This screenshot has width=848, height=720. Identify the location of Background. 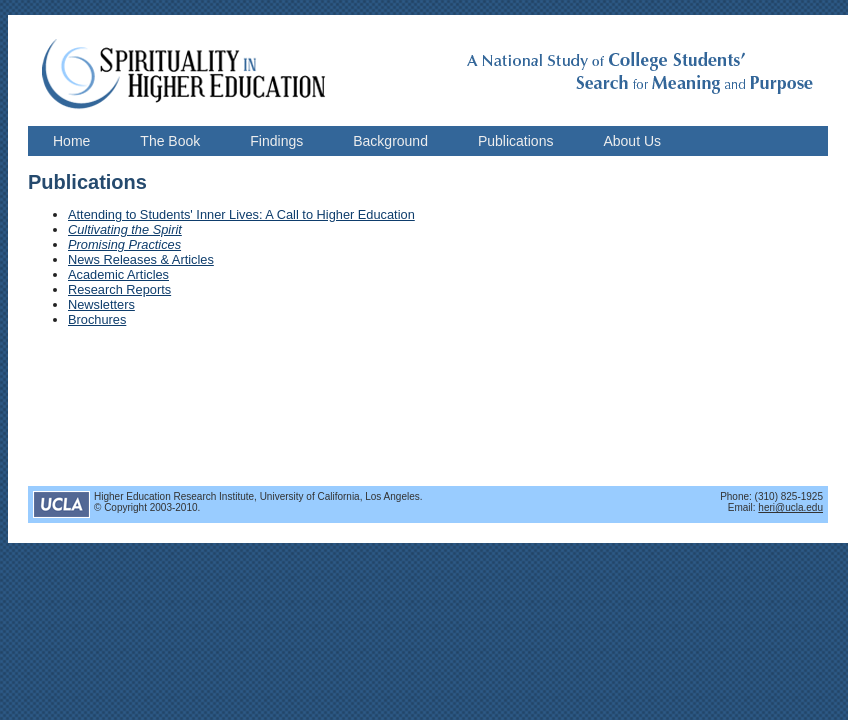
(390, 141).